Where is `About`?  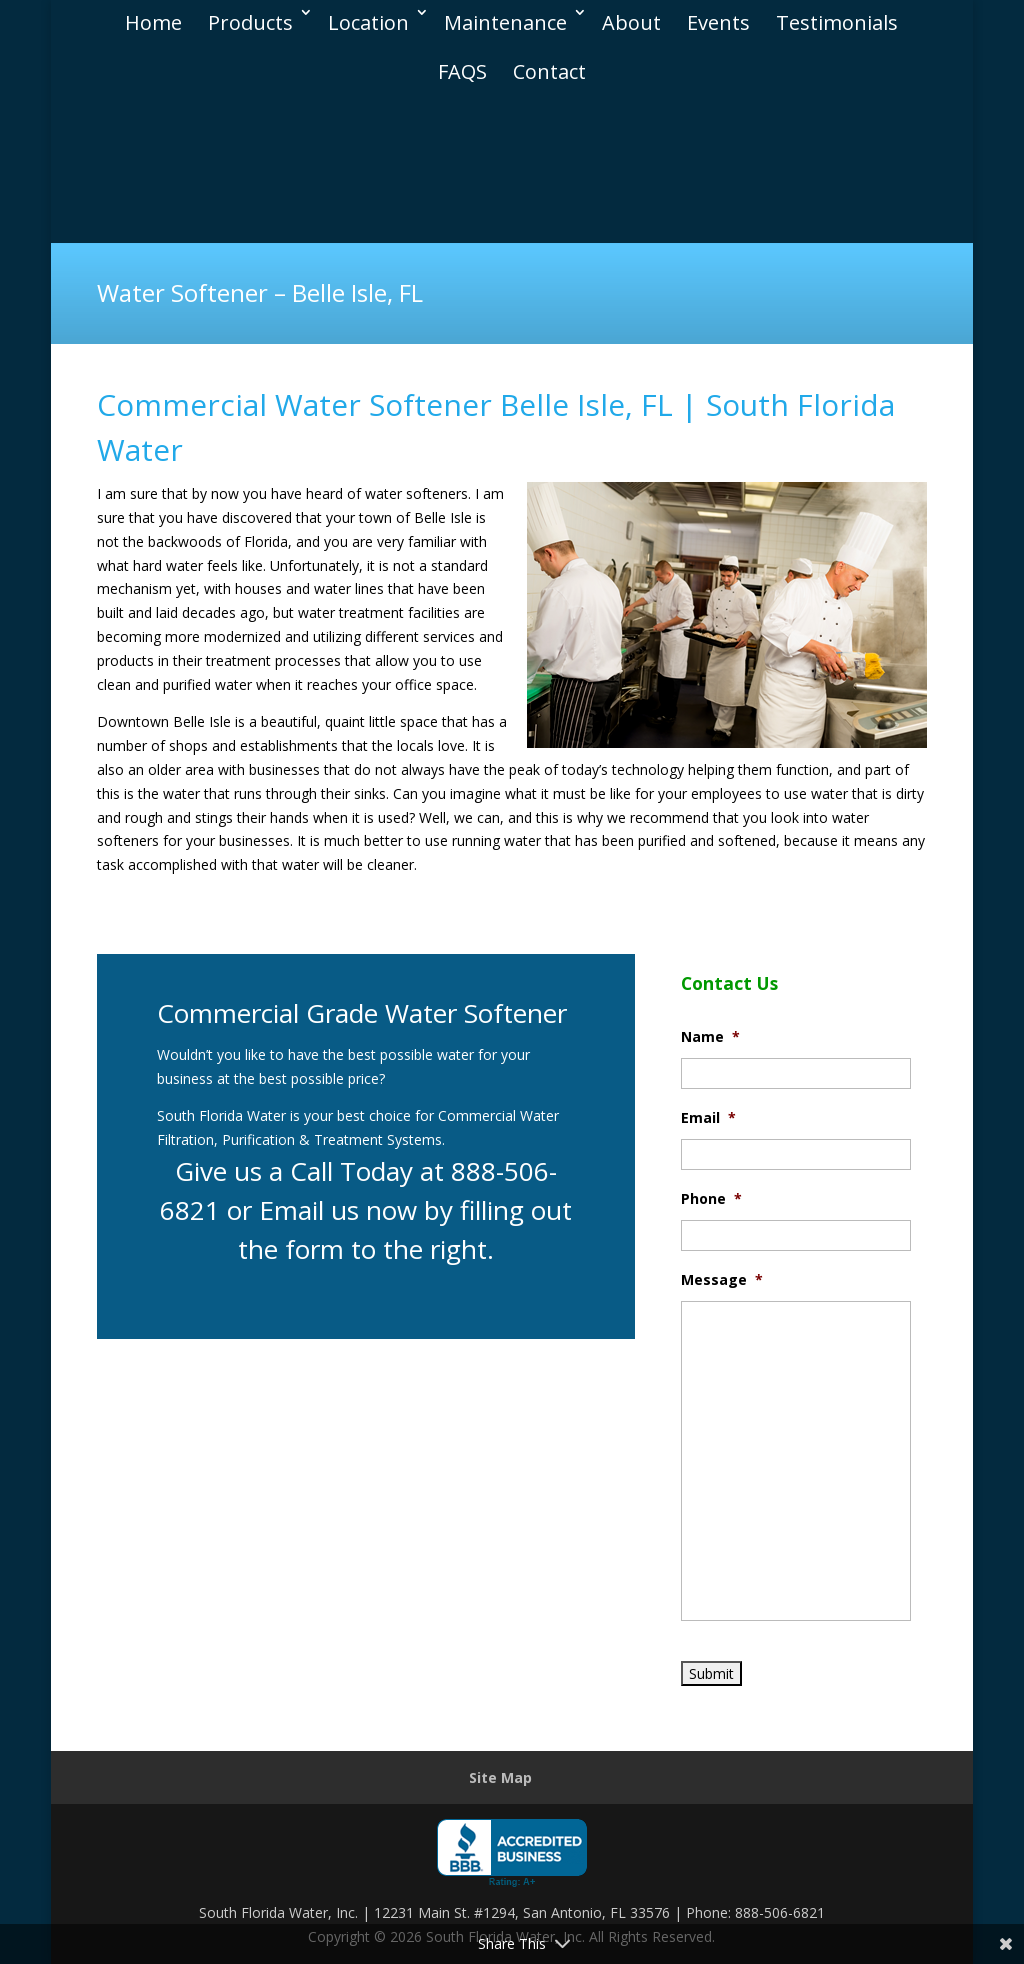
About is located at coordinates (631, 17).